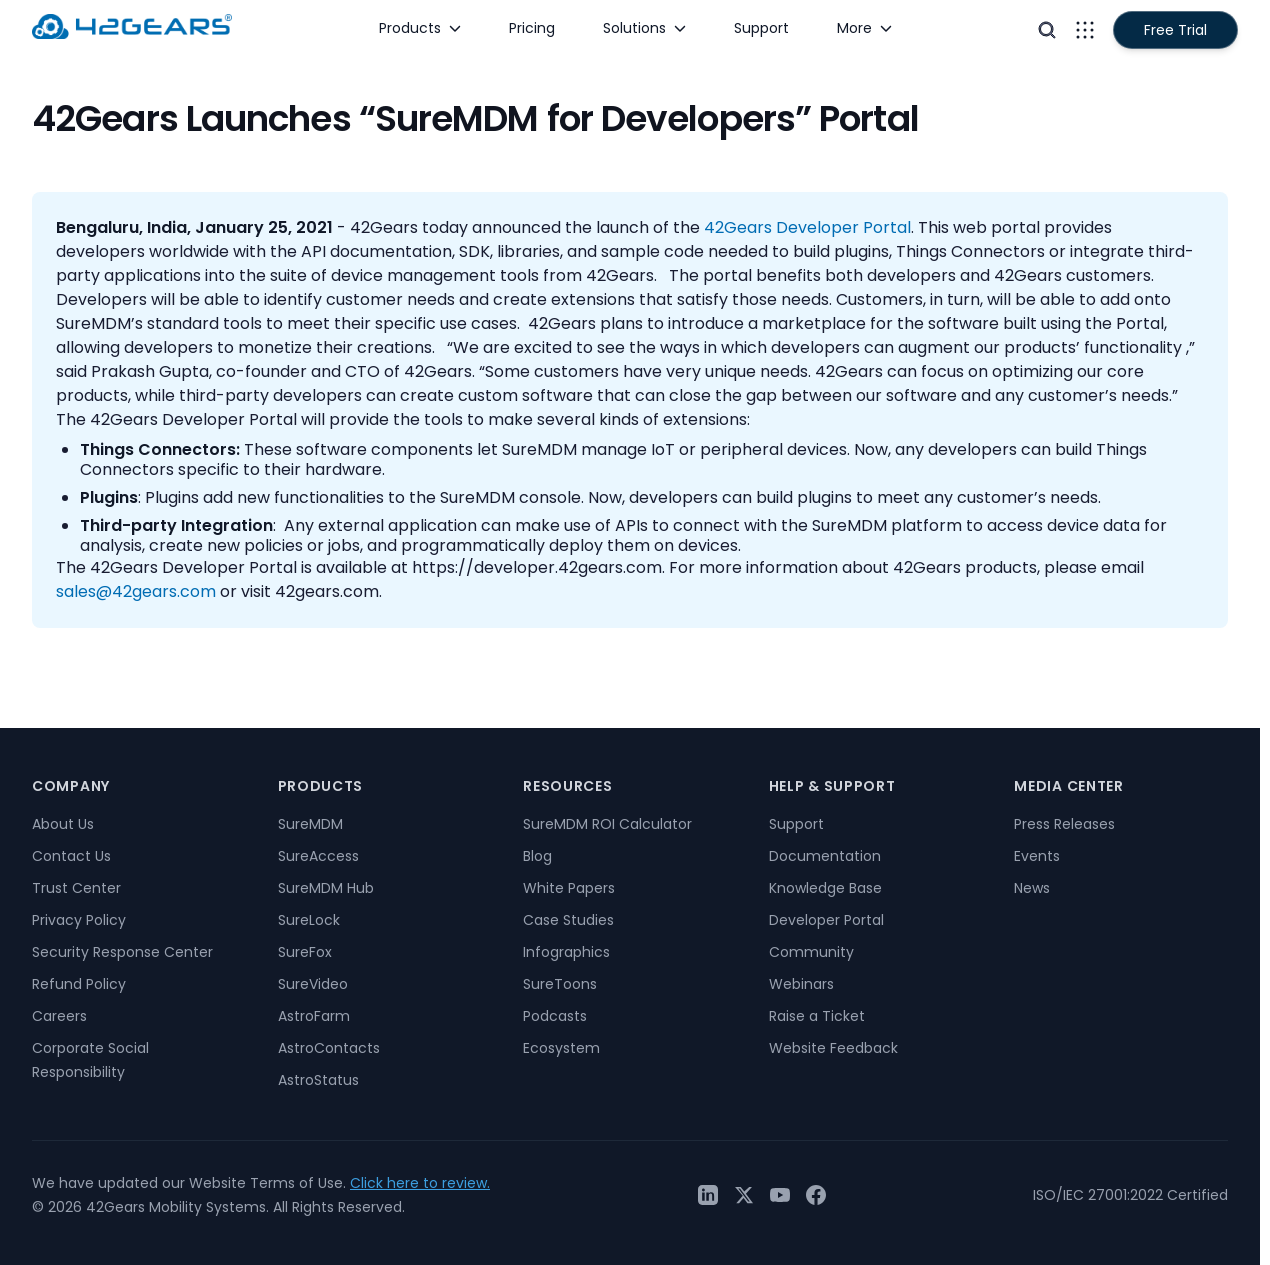 The height and width of the screenshot is (1265, 1270). Describe the element at coordinates (825, 888) in the screenshot. I see `Knowledge Base` at that location.